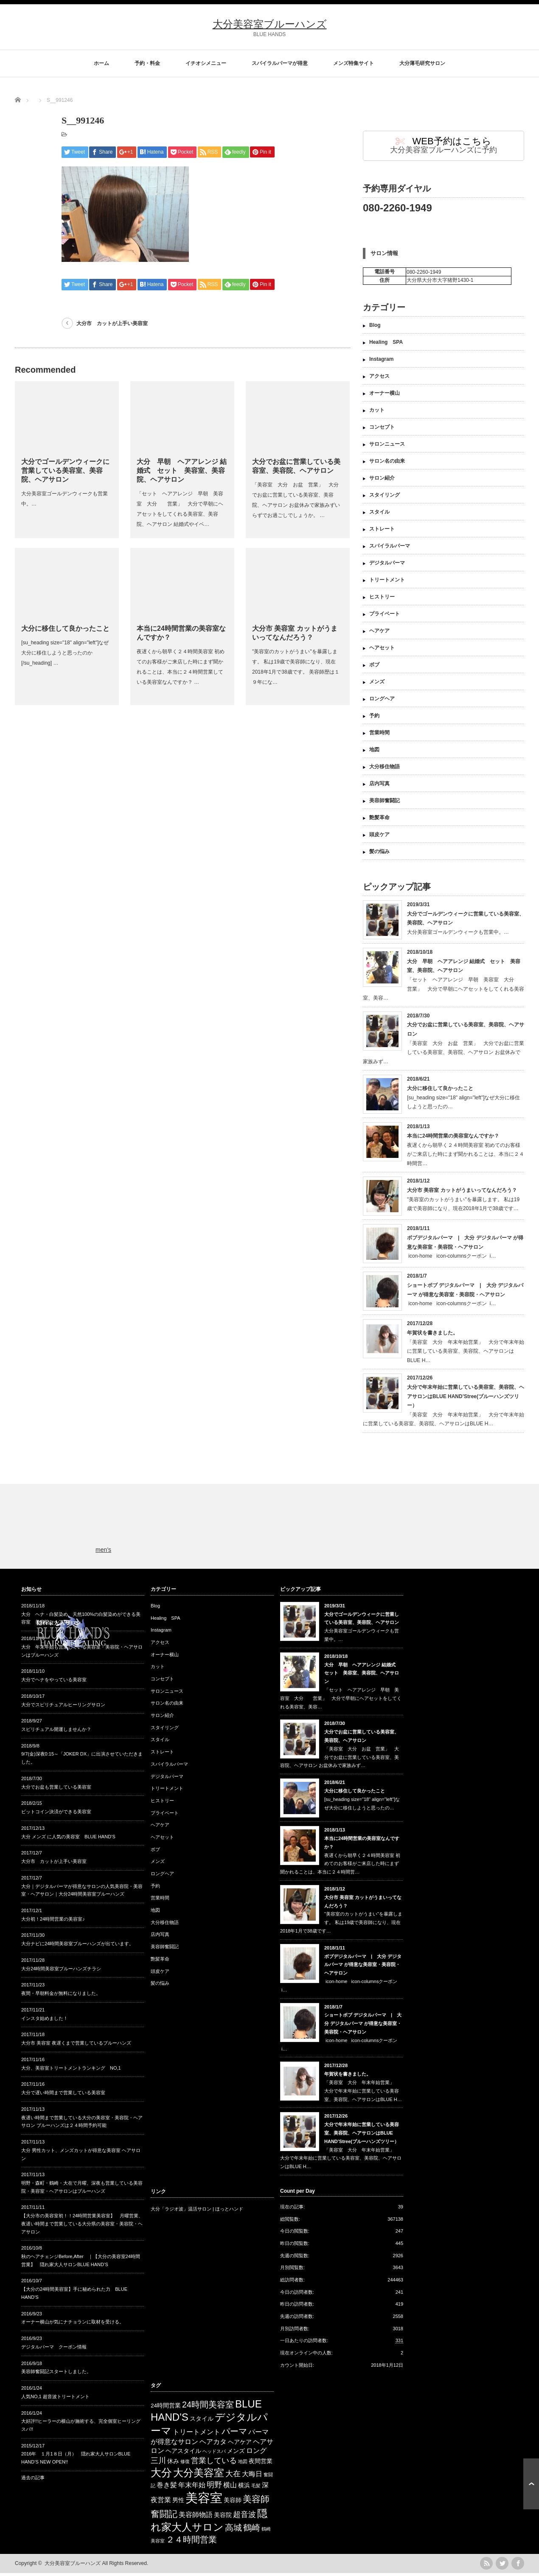  Describe the element at coordinates (384, 396) in the screenshot. I see `オーナー横山` at that location.